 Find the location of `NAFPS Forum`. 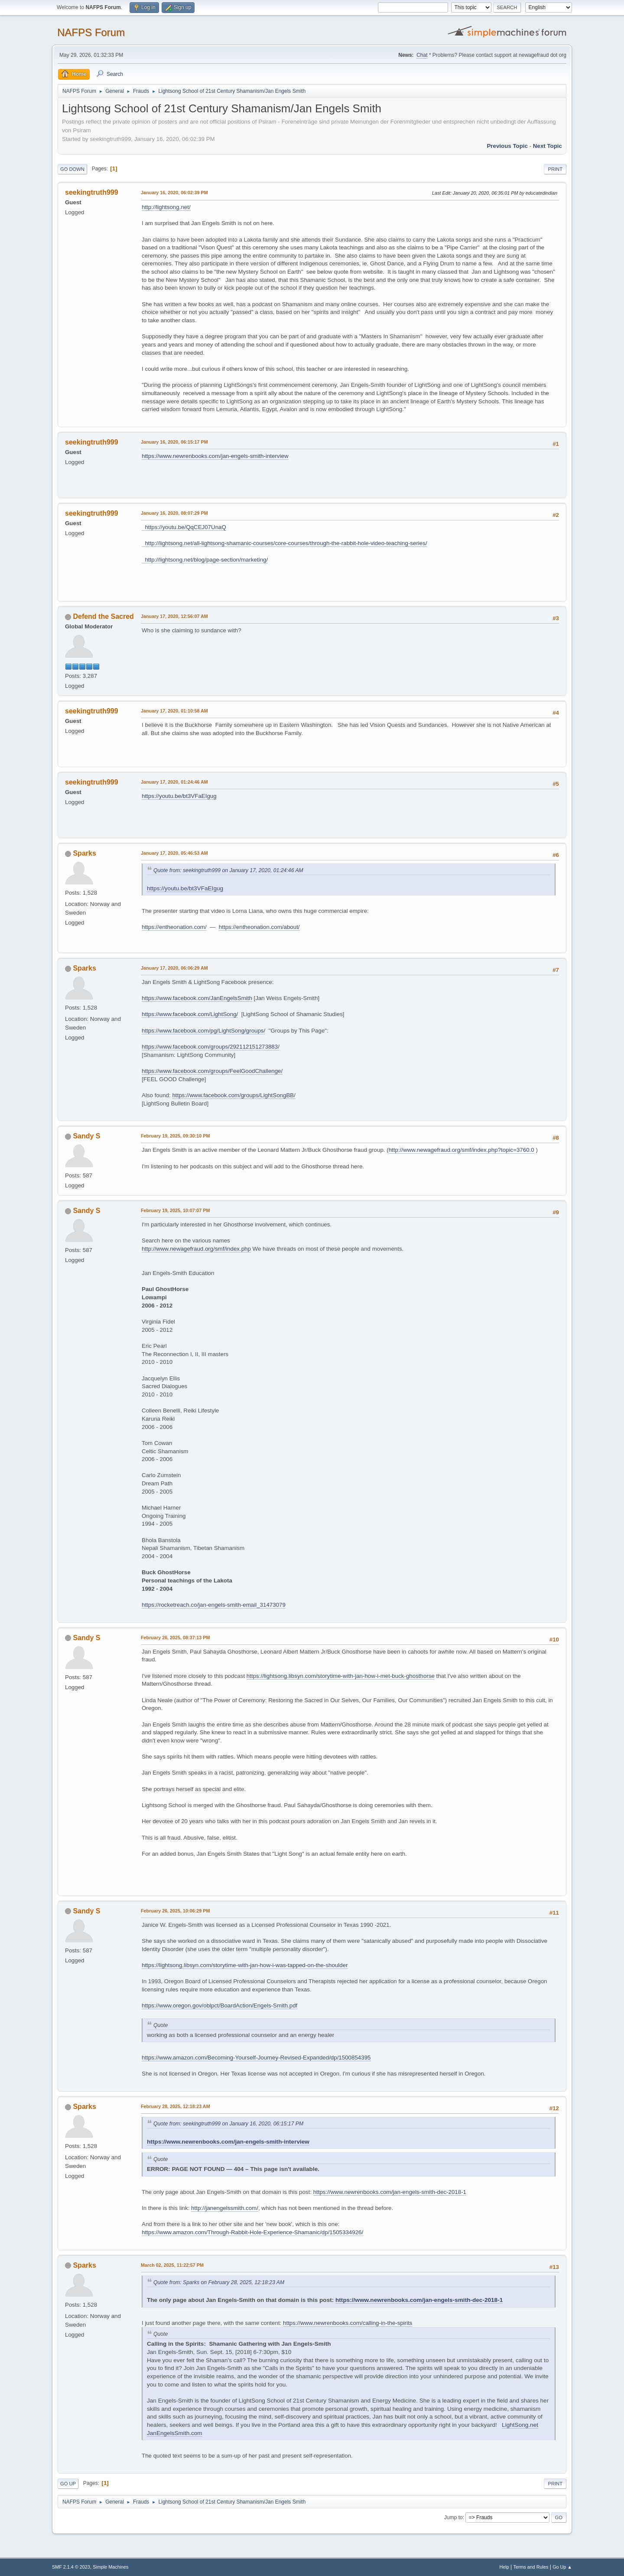

NAFPS Forum is located at coordinates (91, 32).